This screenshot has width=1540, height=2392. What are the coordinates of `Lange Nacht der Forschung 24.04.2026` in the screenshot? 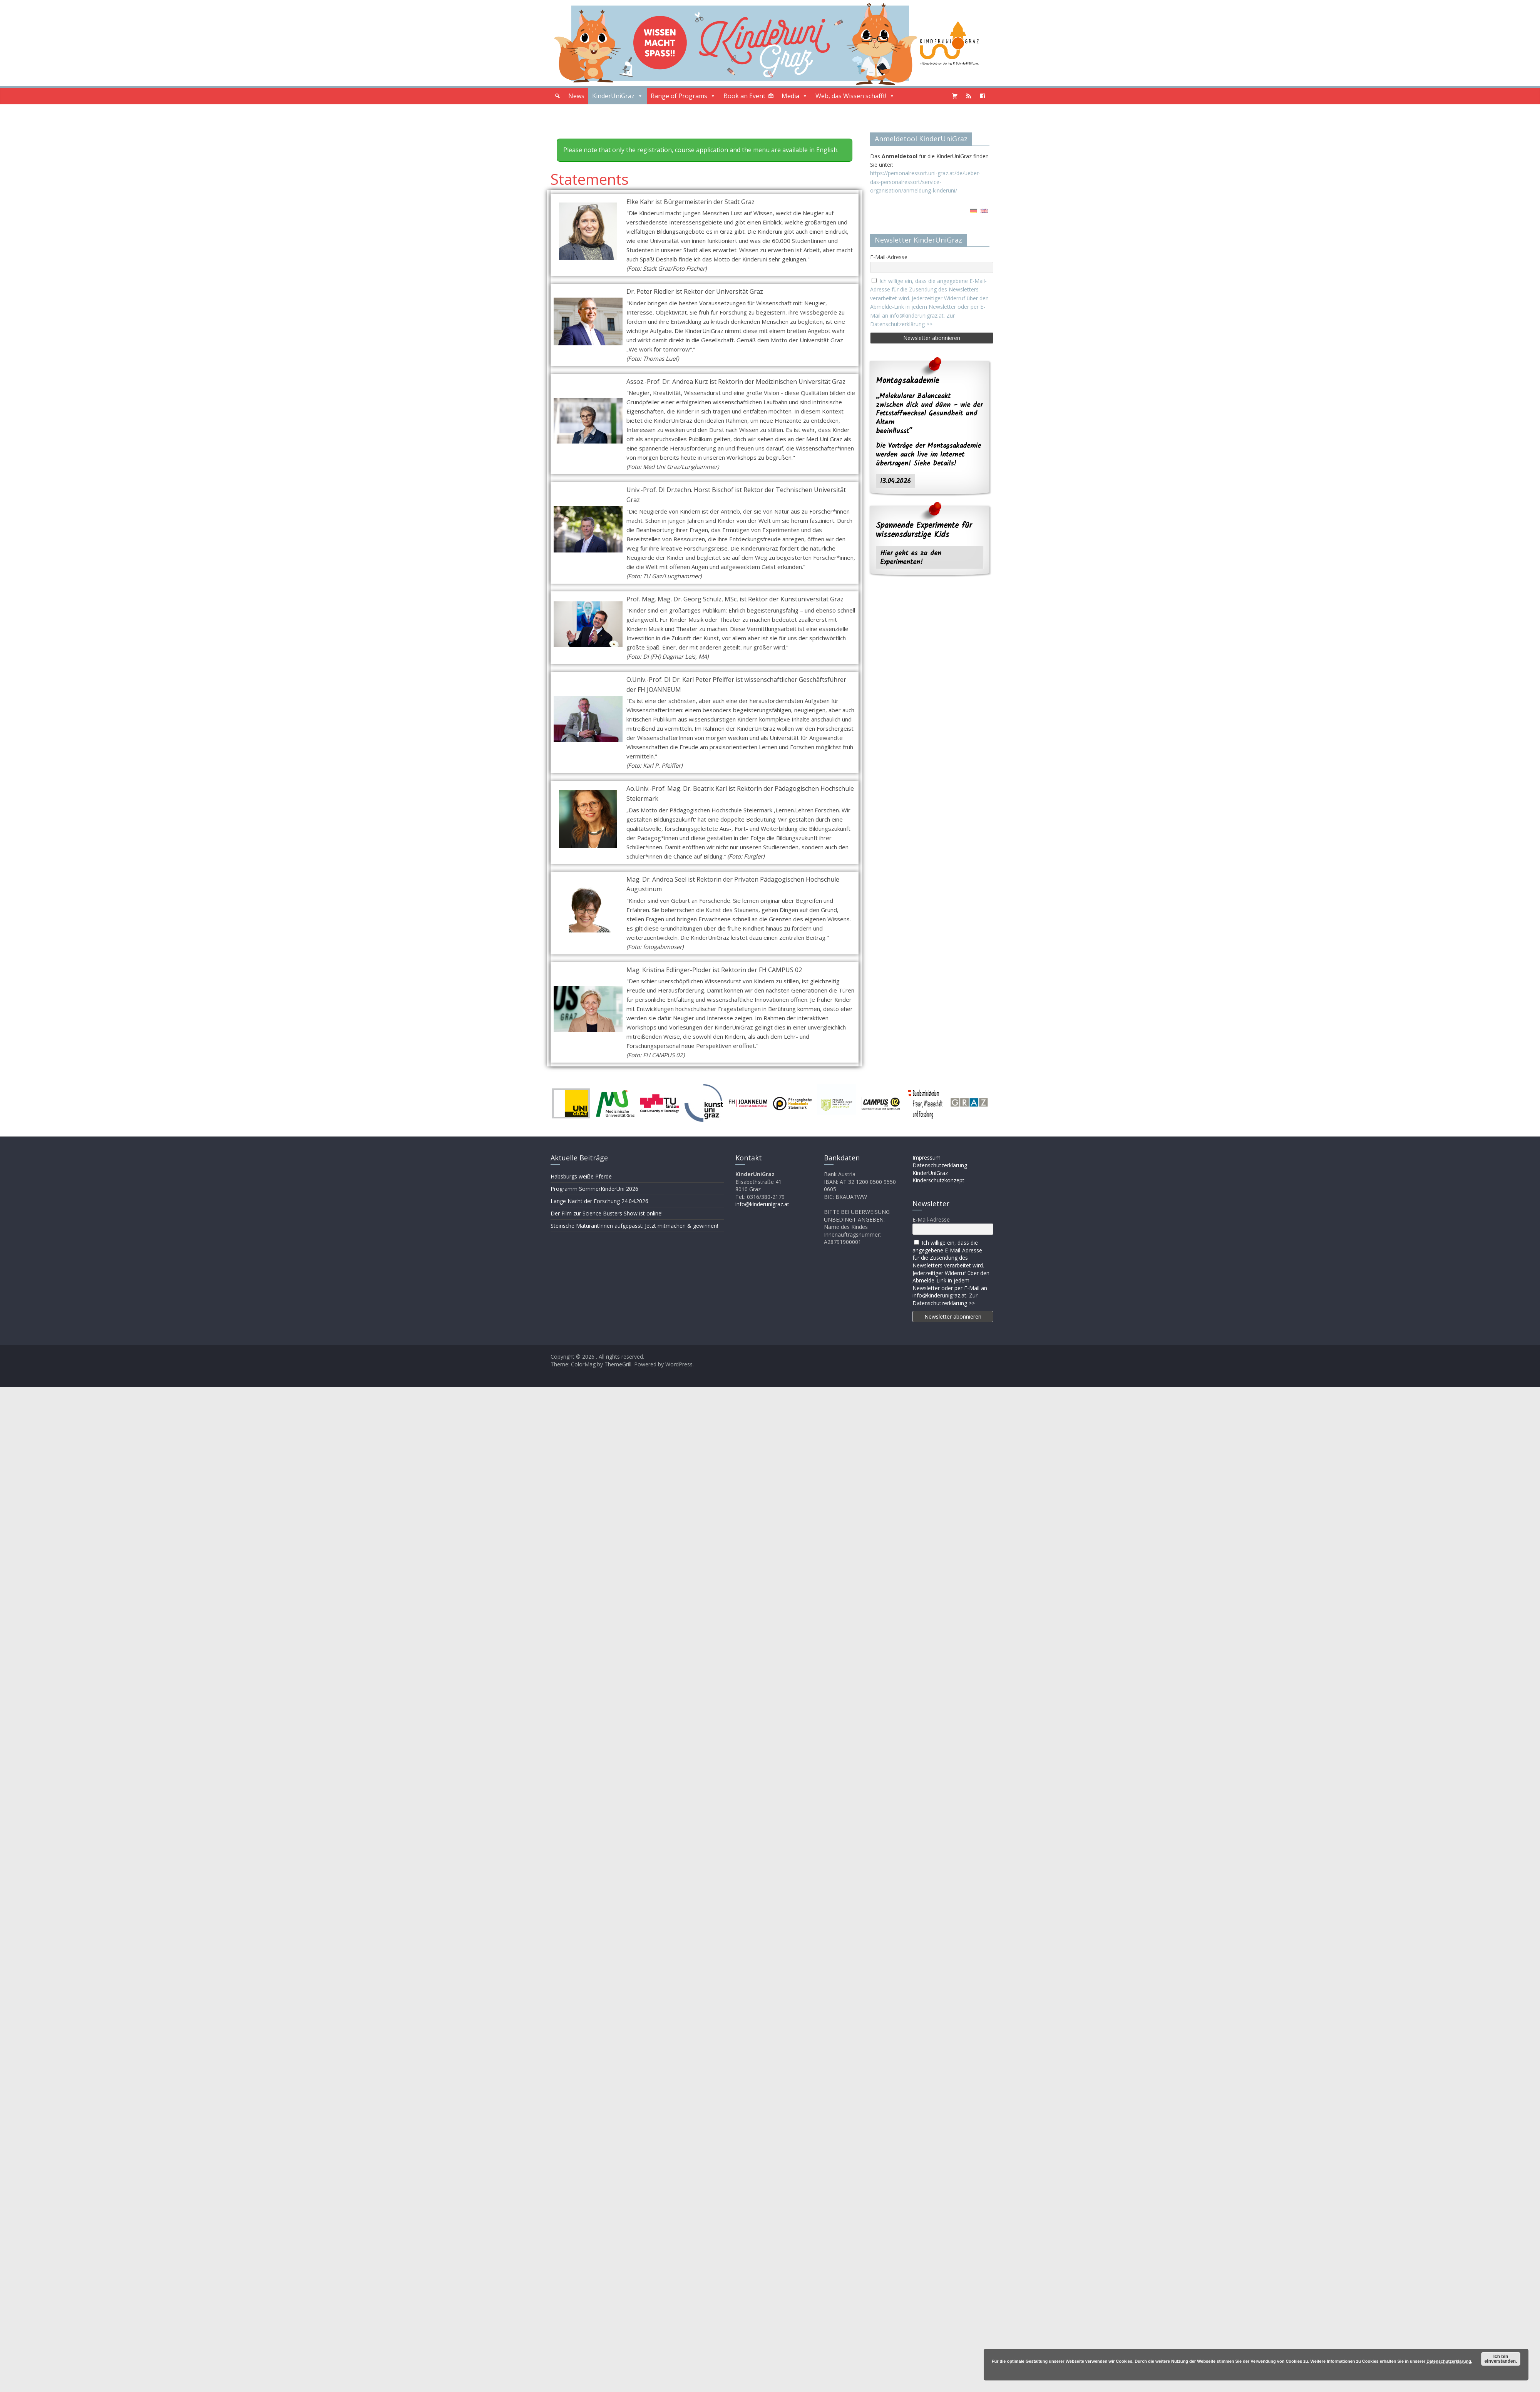 It's located at (599, 1201).